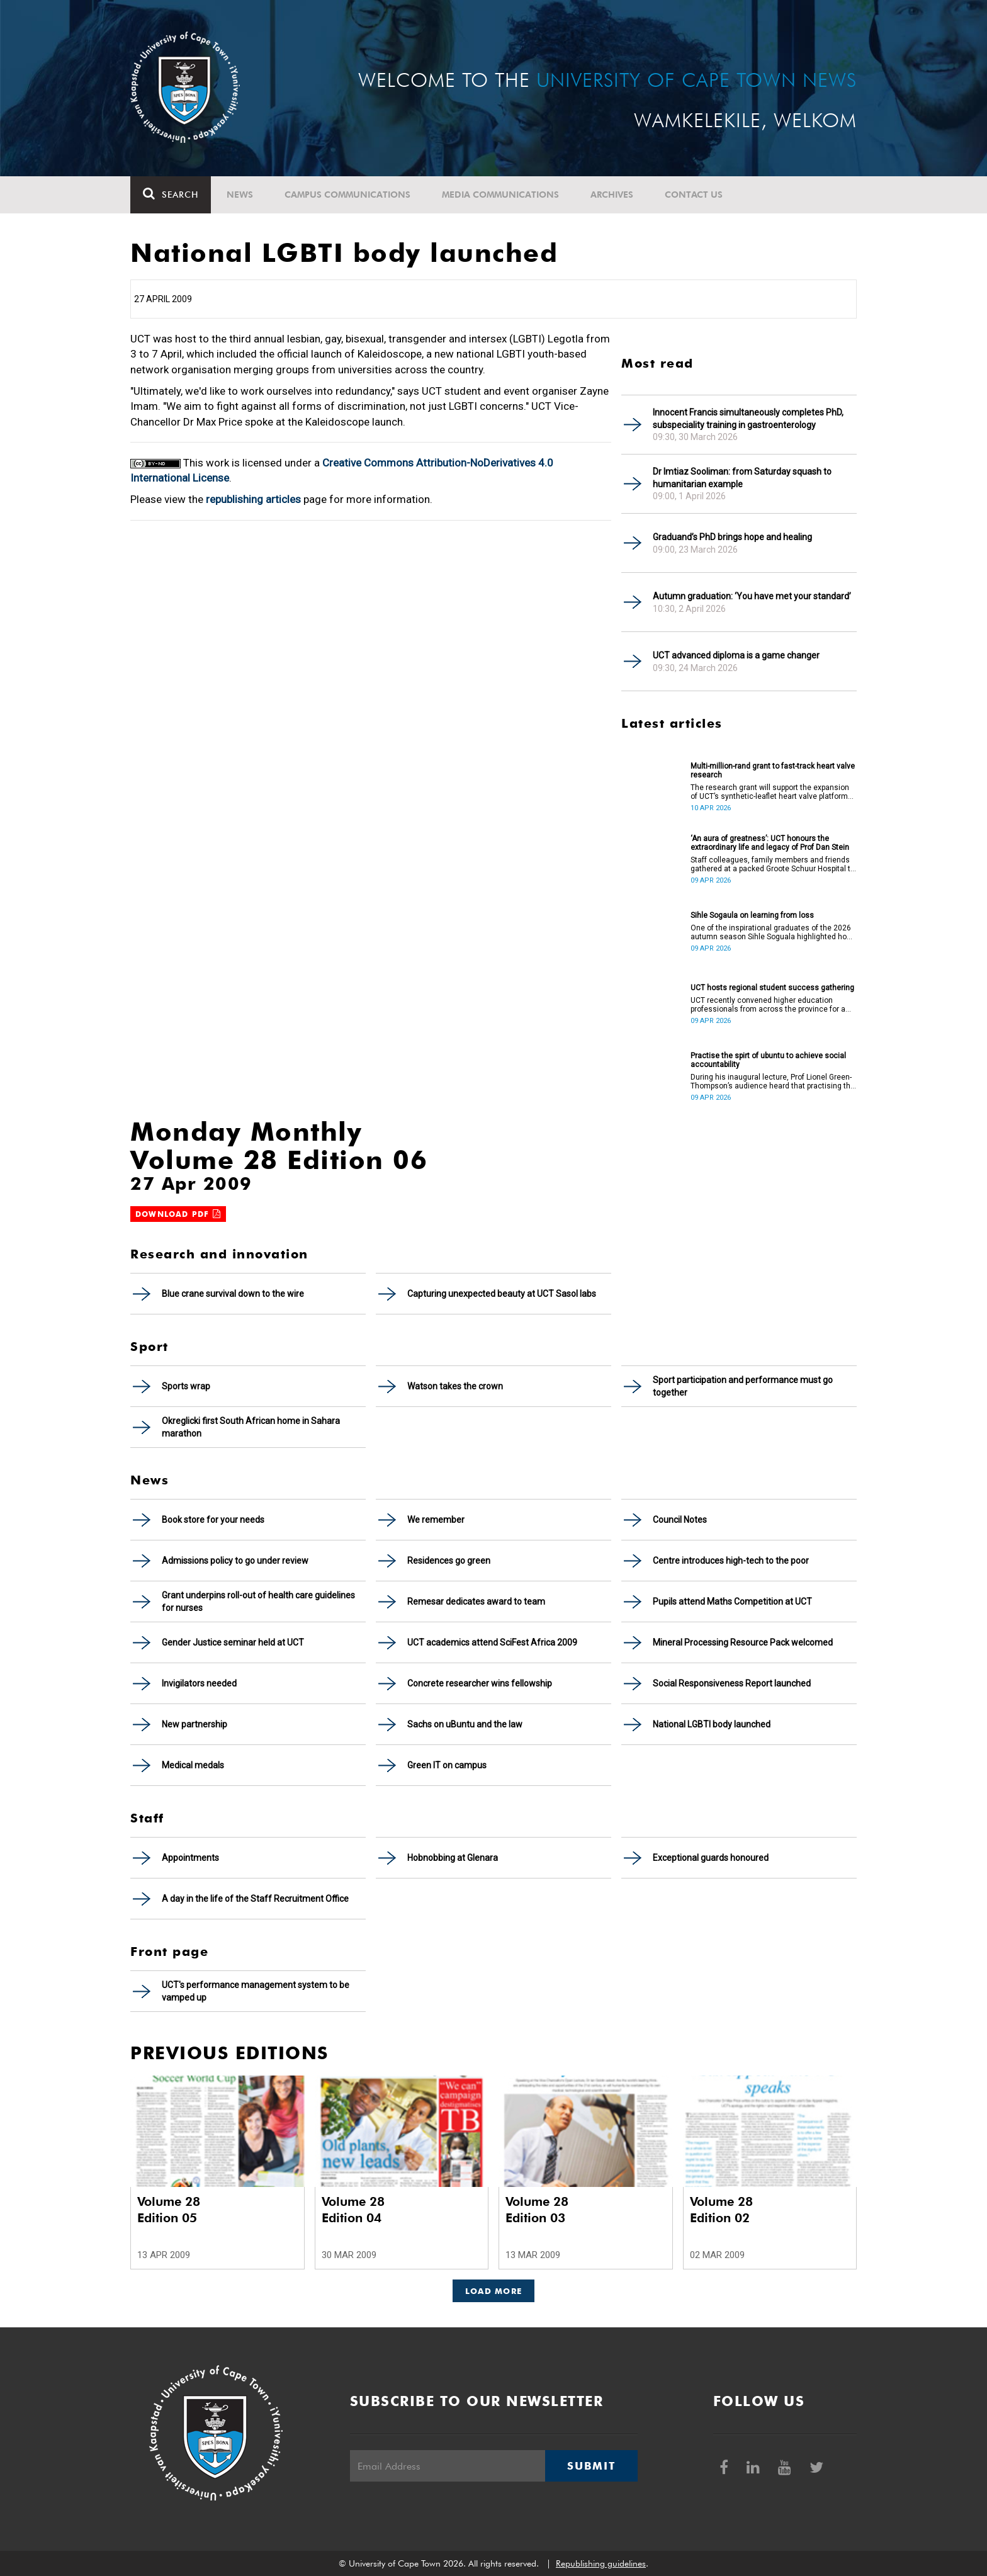 This screenshot has height=2576, width=987. Describe the element at coordinates (752, 596) in the screenshot. I see `Autumn graduation: ‘You have met your standard’` at that location.